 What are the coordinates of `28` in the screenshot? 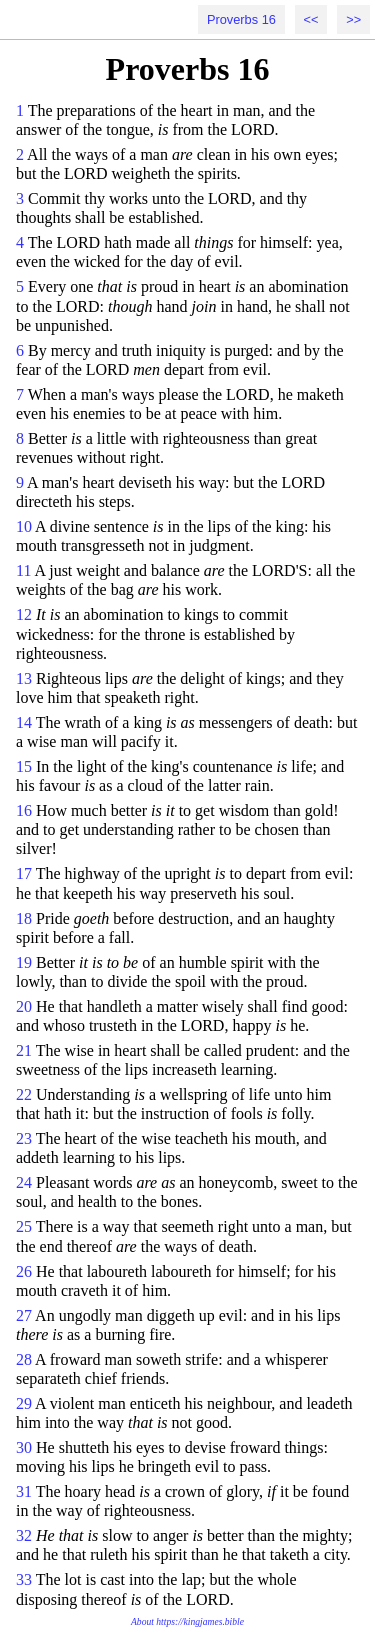 It's located at (24, 1359).